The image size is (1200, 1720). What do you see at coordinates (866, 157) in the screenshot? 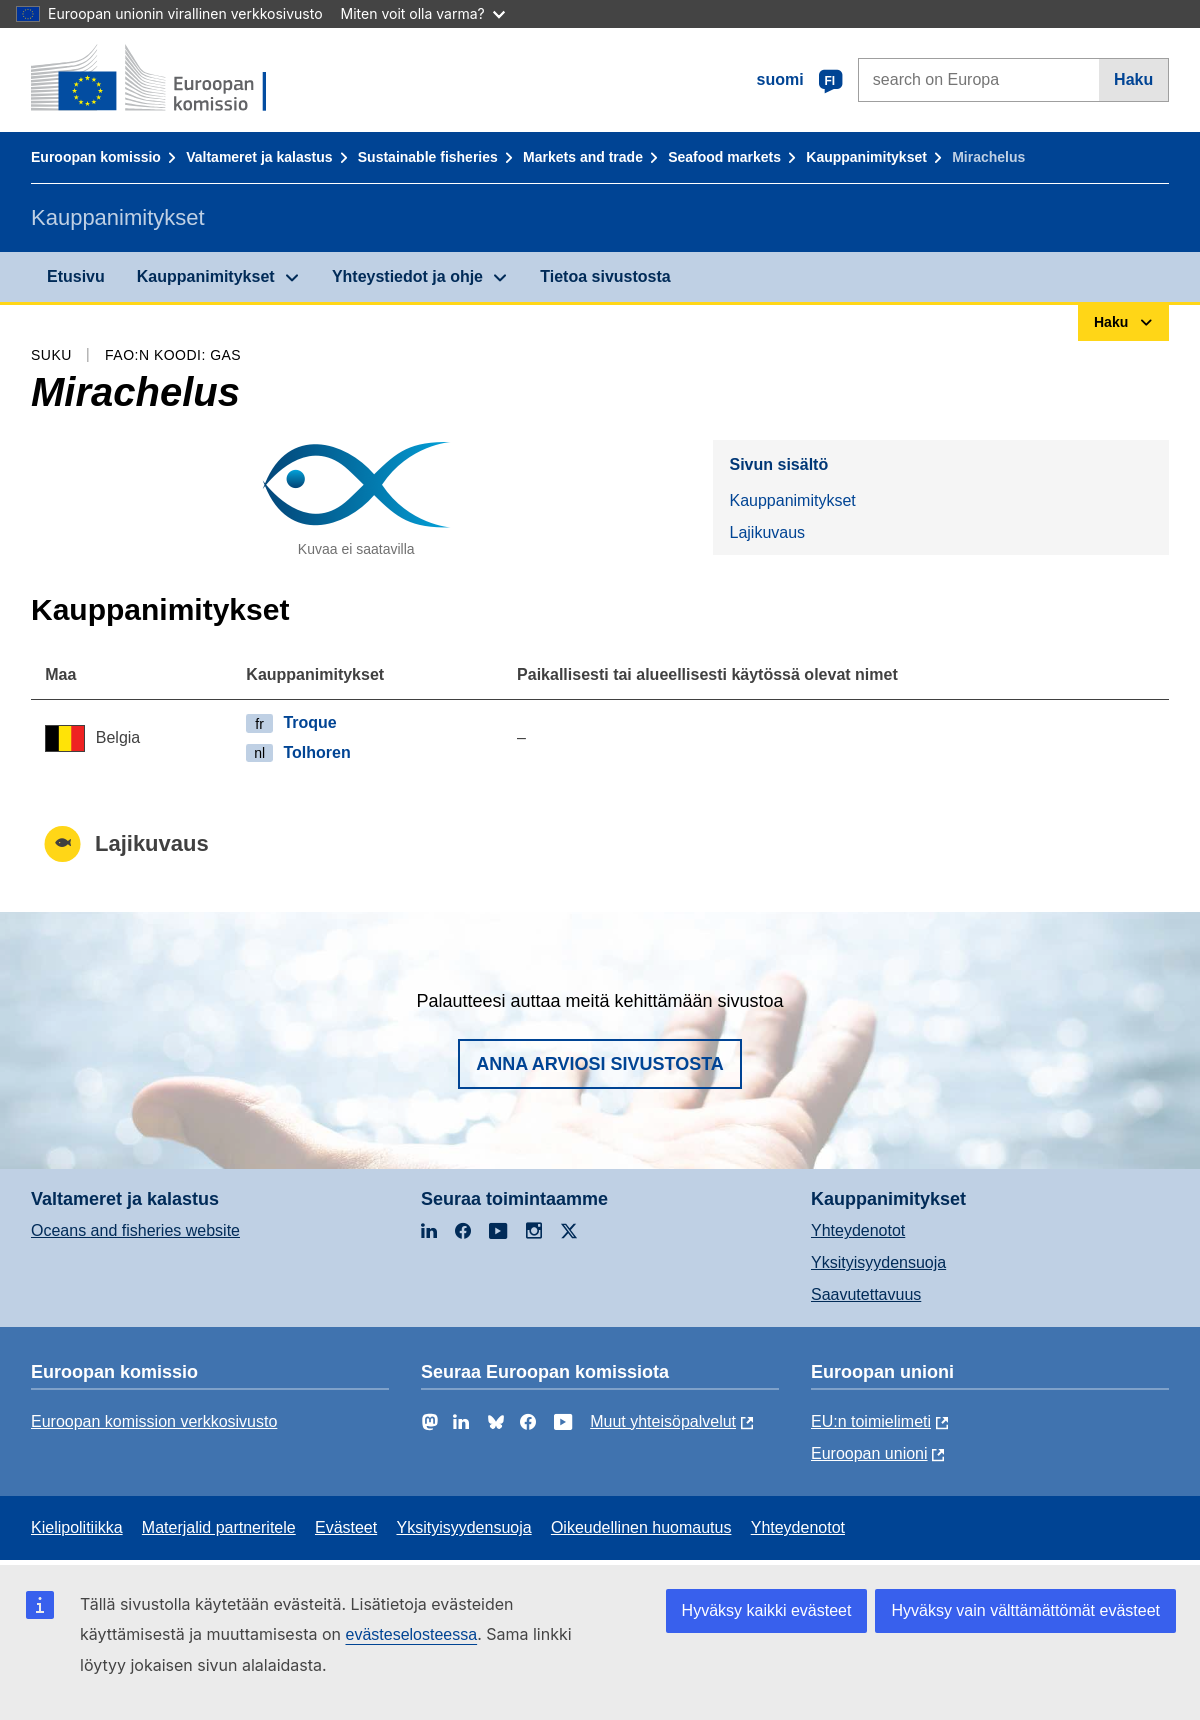
I see `Kauppanimitykset` at bounding box center [866, 157].